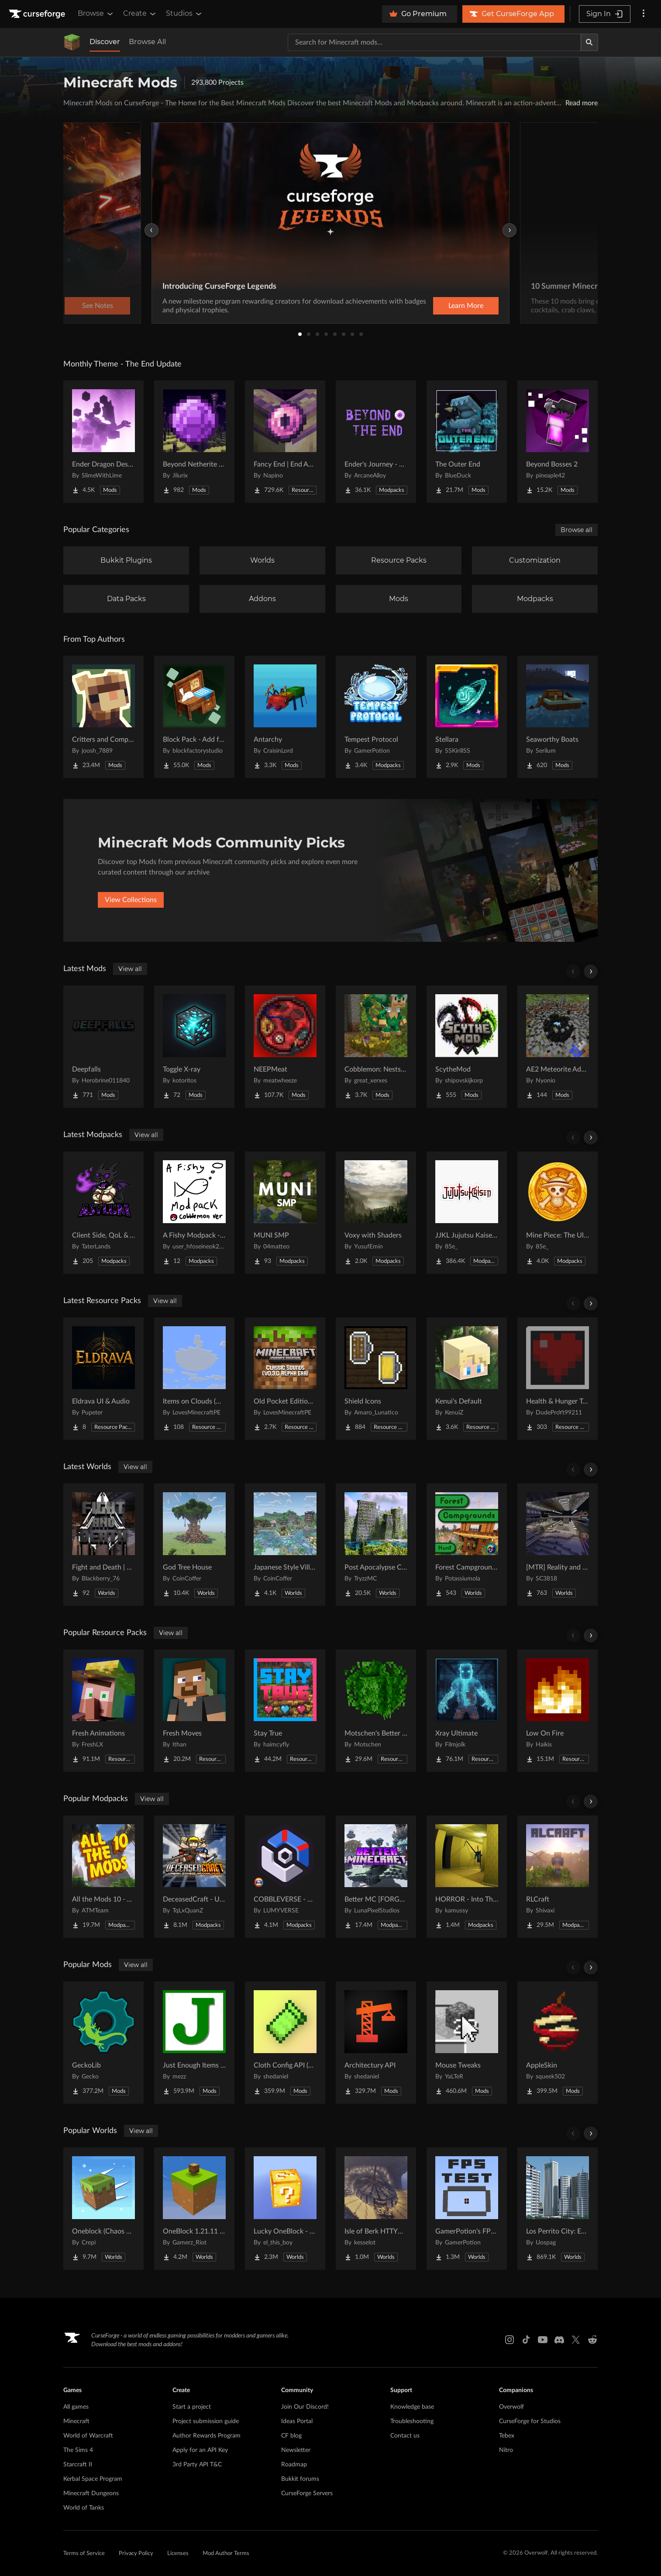 This screenshot has height=2576, width=661. I want to click on Browse All, so click(147, 42).